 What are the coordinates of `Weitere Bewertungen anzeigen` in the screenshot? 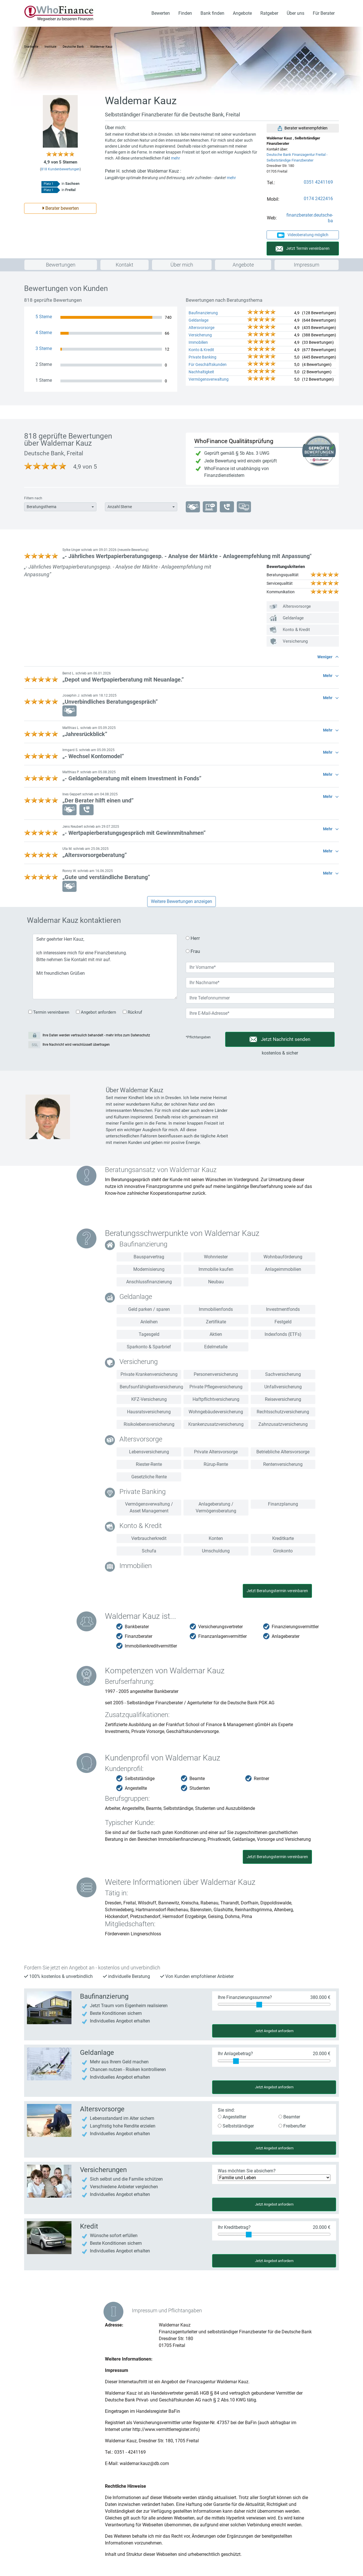 It's located at (181, 901).